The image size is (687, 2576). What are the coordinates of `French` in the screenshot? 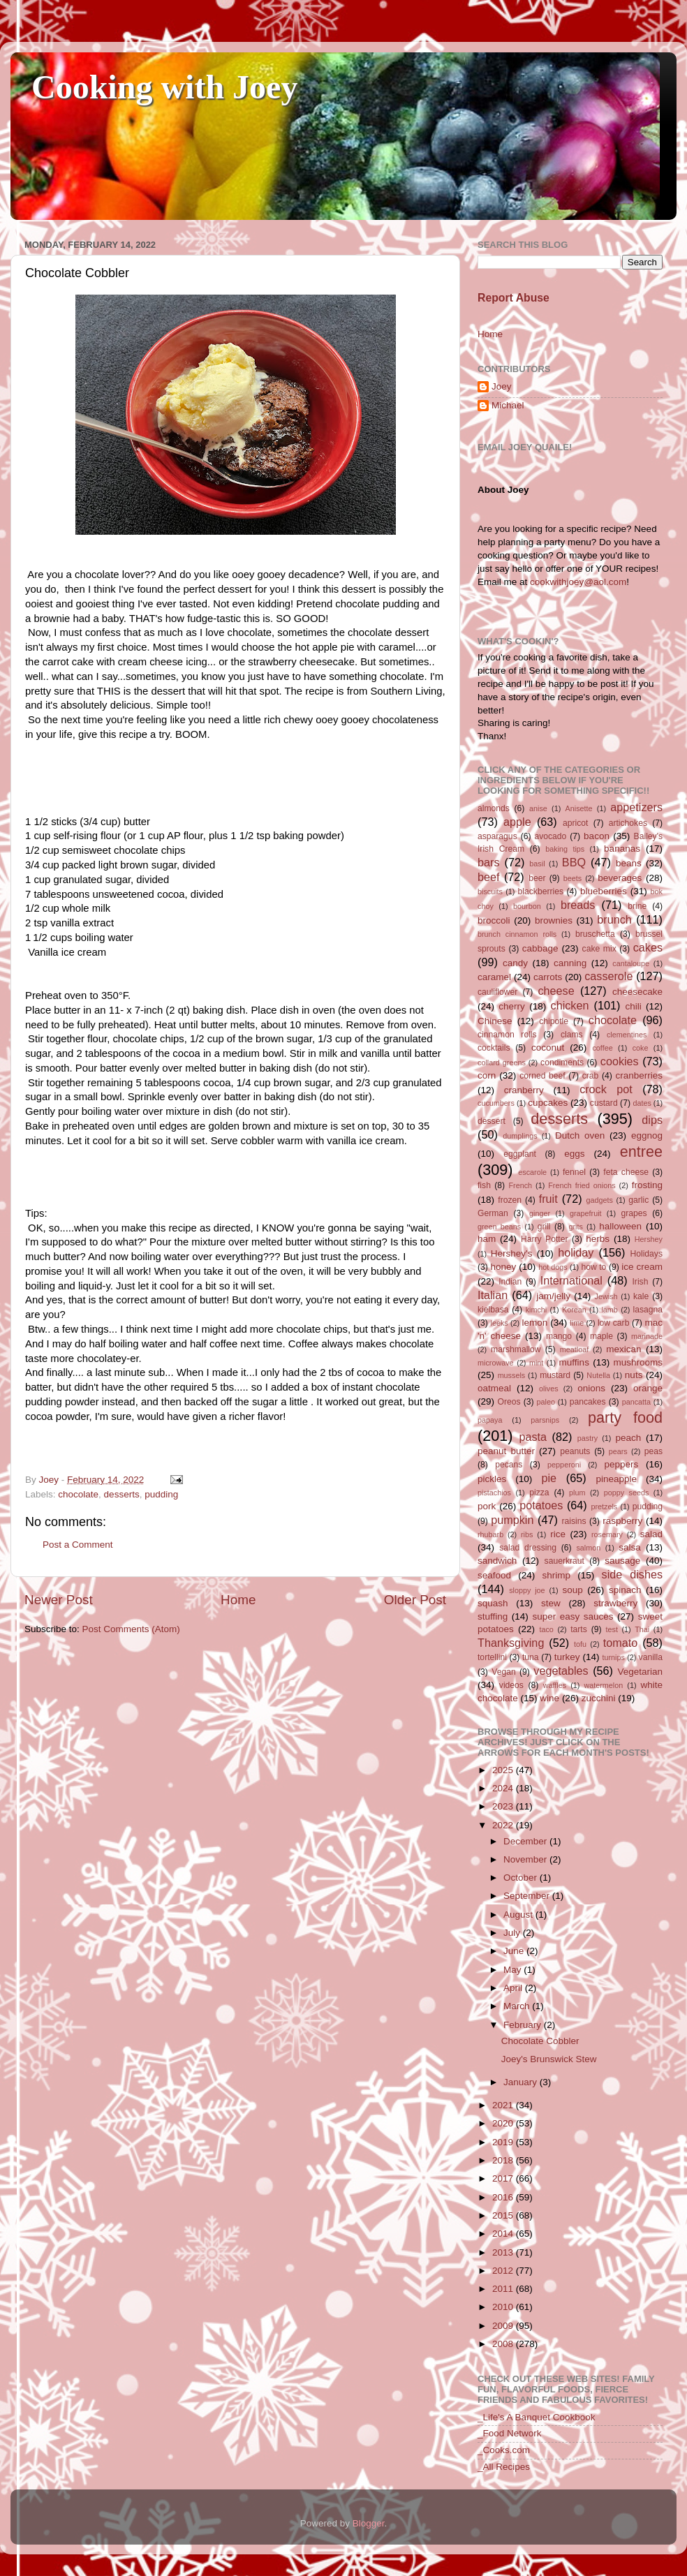 It's located at (520, 1185).